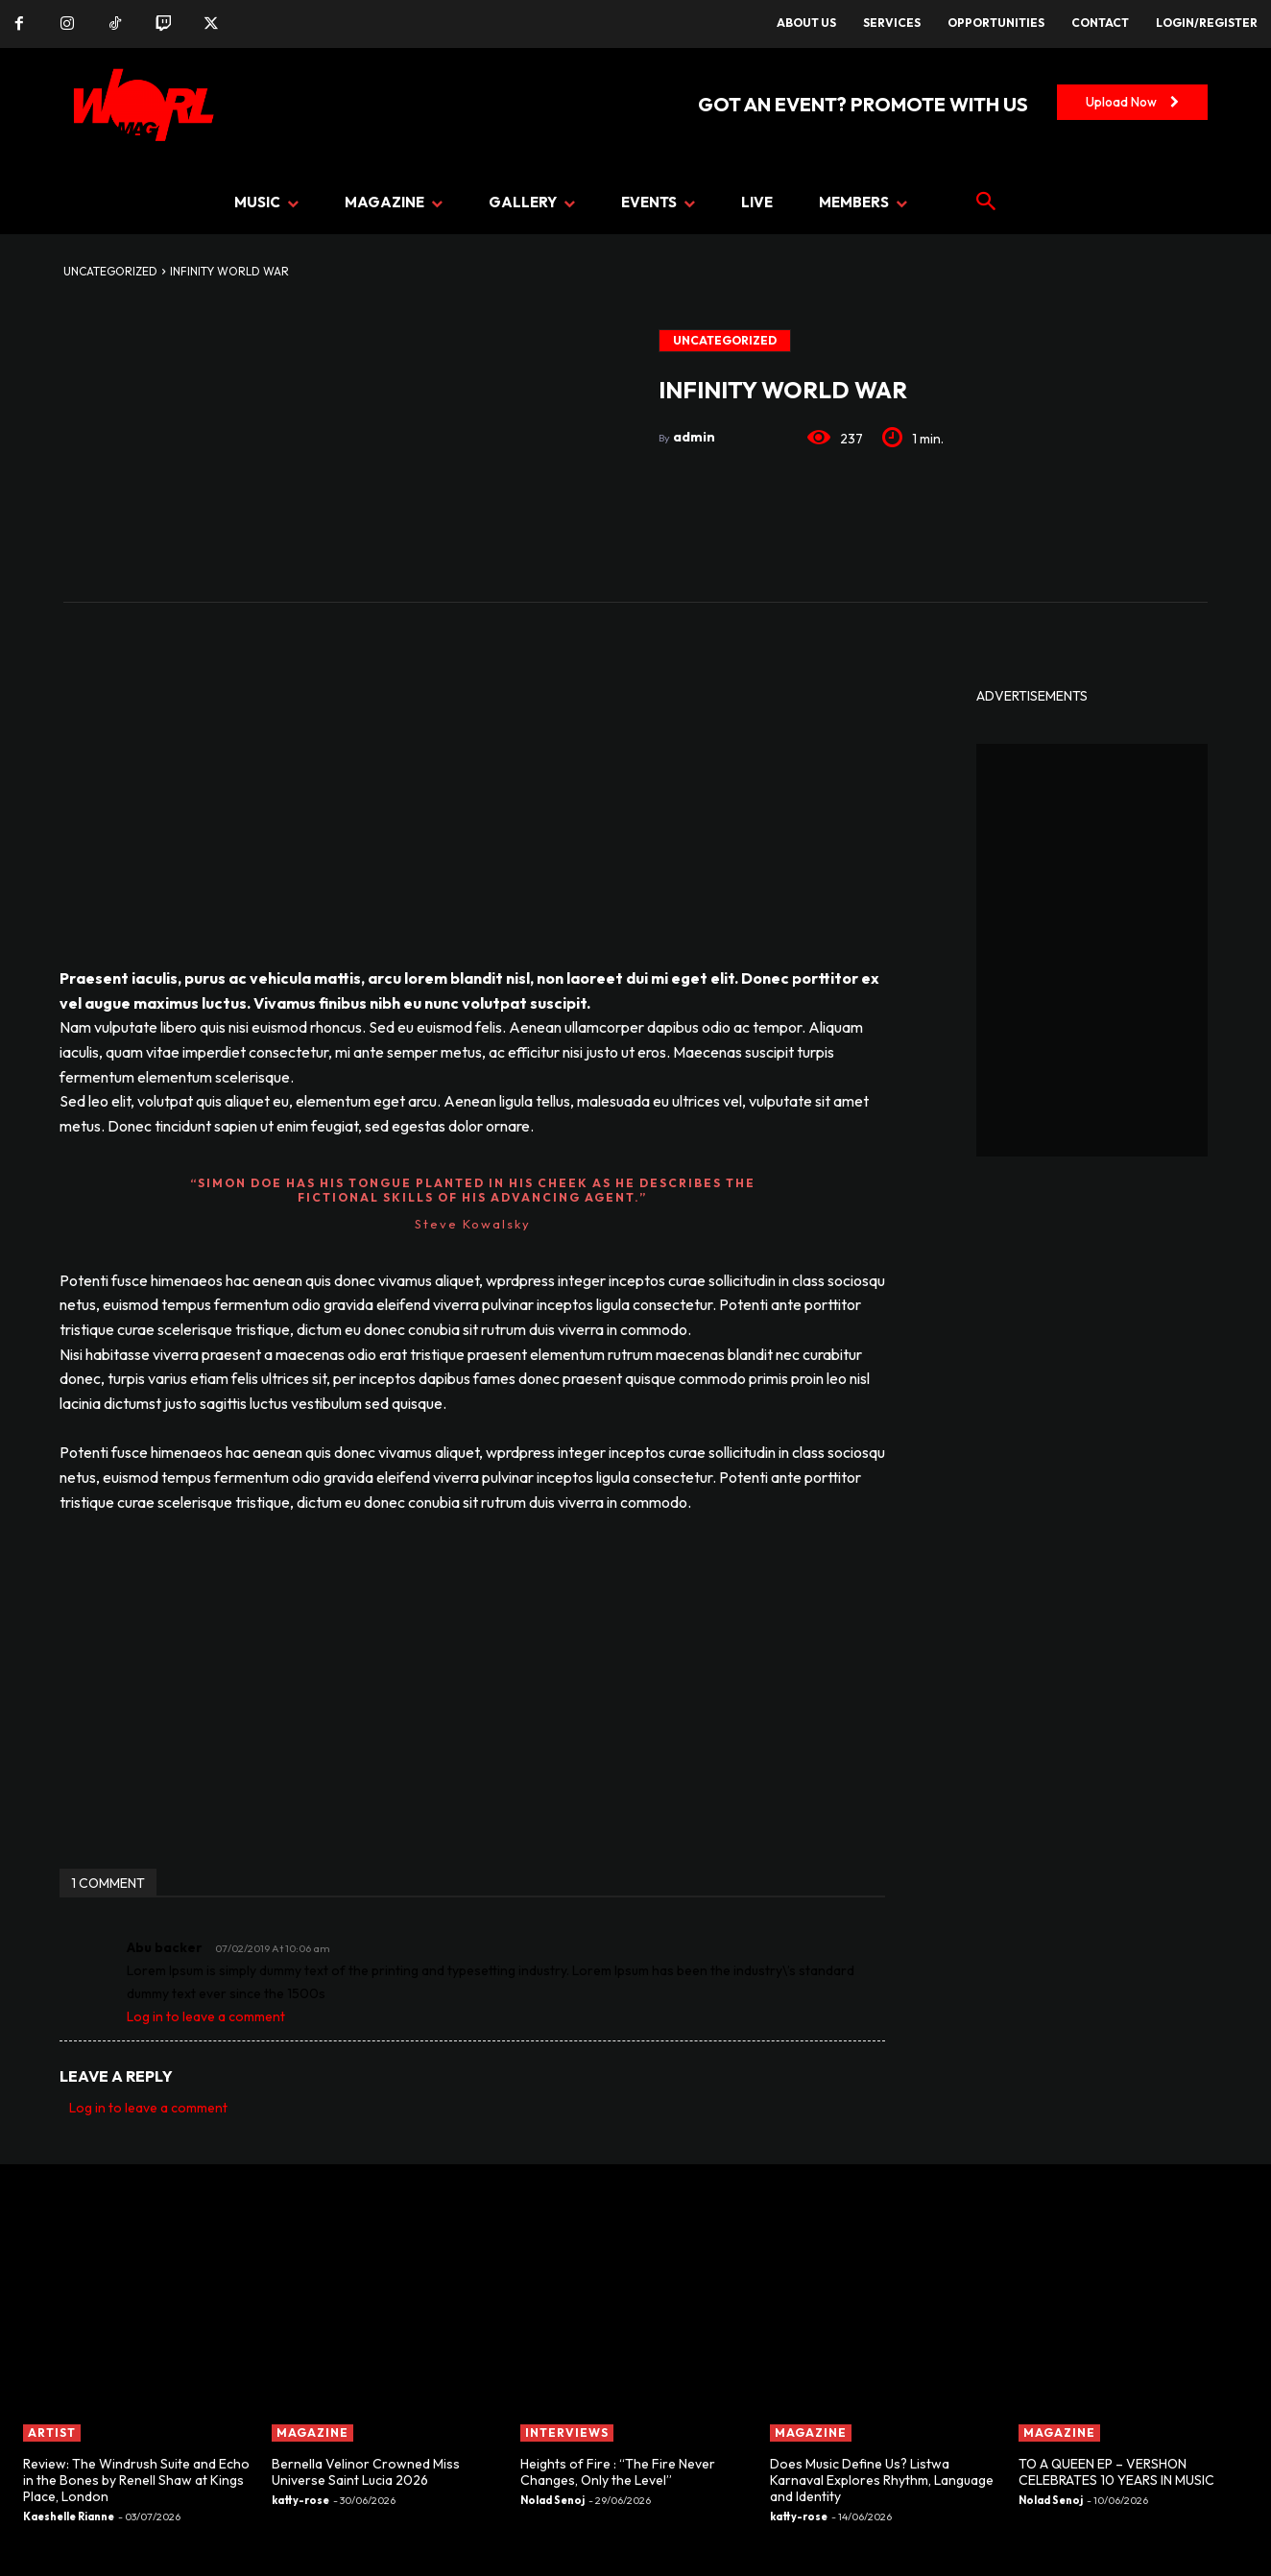 The width and height of the screenshot is (1271, 2576). What do you see at coordinates (366, 2472) in the screenshot?
I see `Bernella Velinor Crowned Miss Universe Saint Lucia 2026` at bounding box center [366, 2472].